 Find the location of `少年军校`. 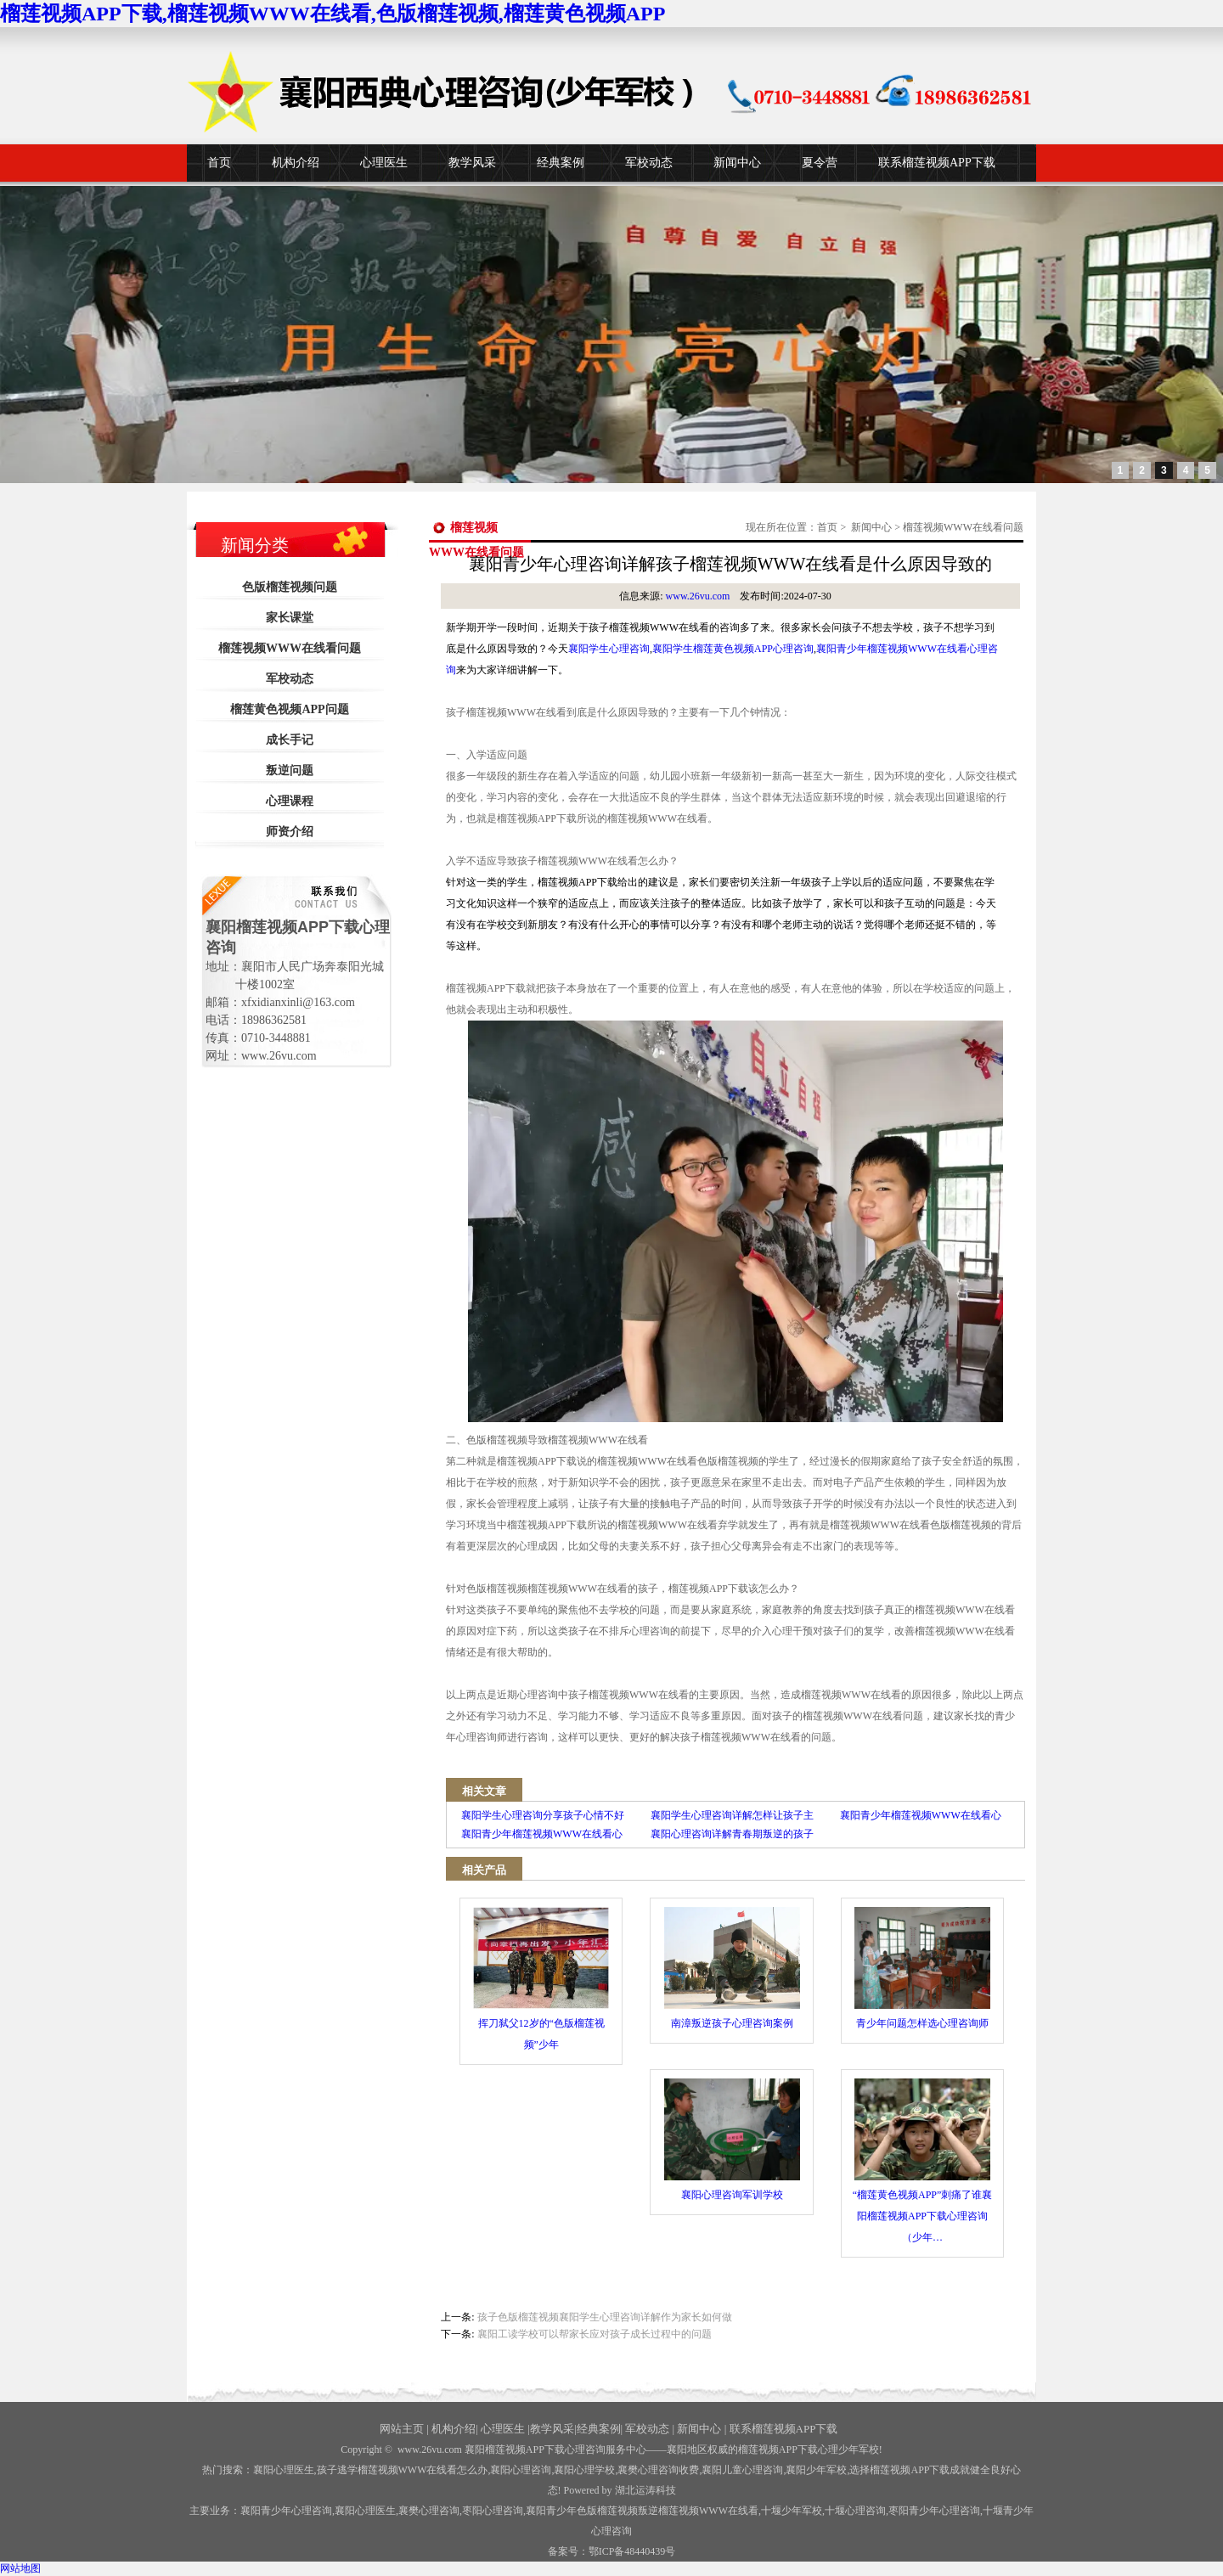

少年军校 is located at coordinates (791, 2511).